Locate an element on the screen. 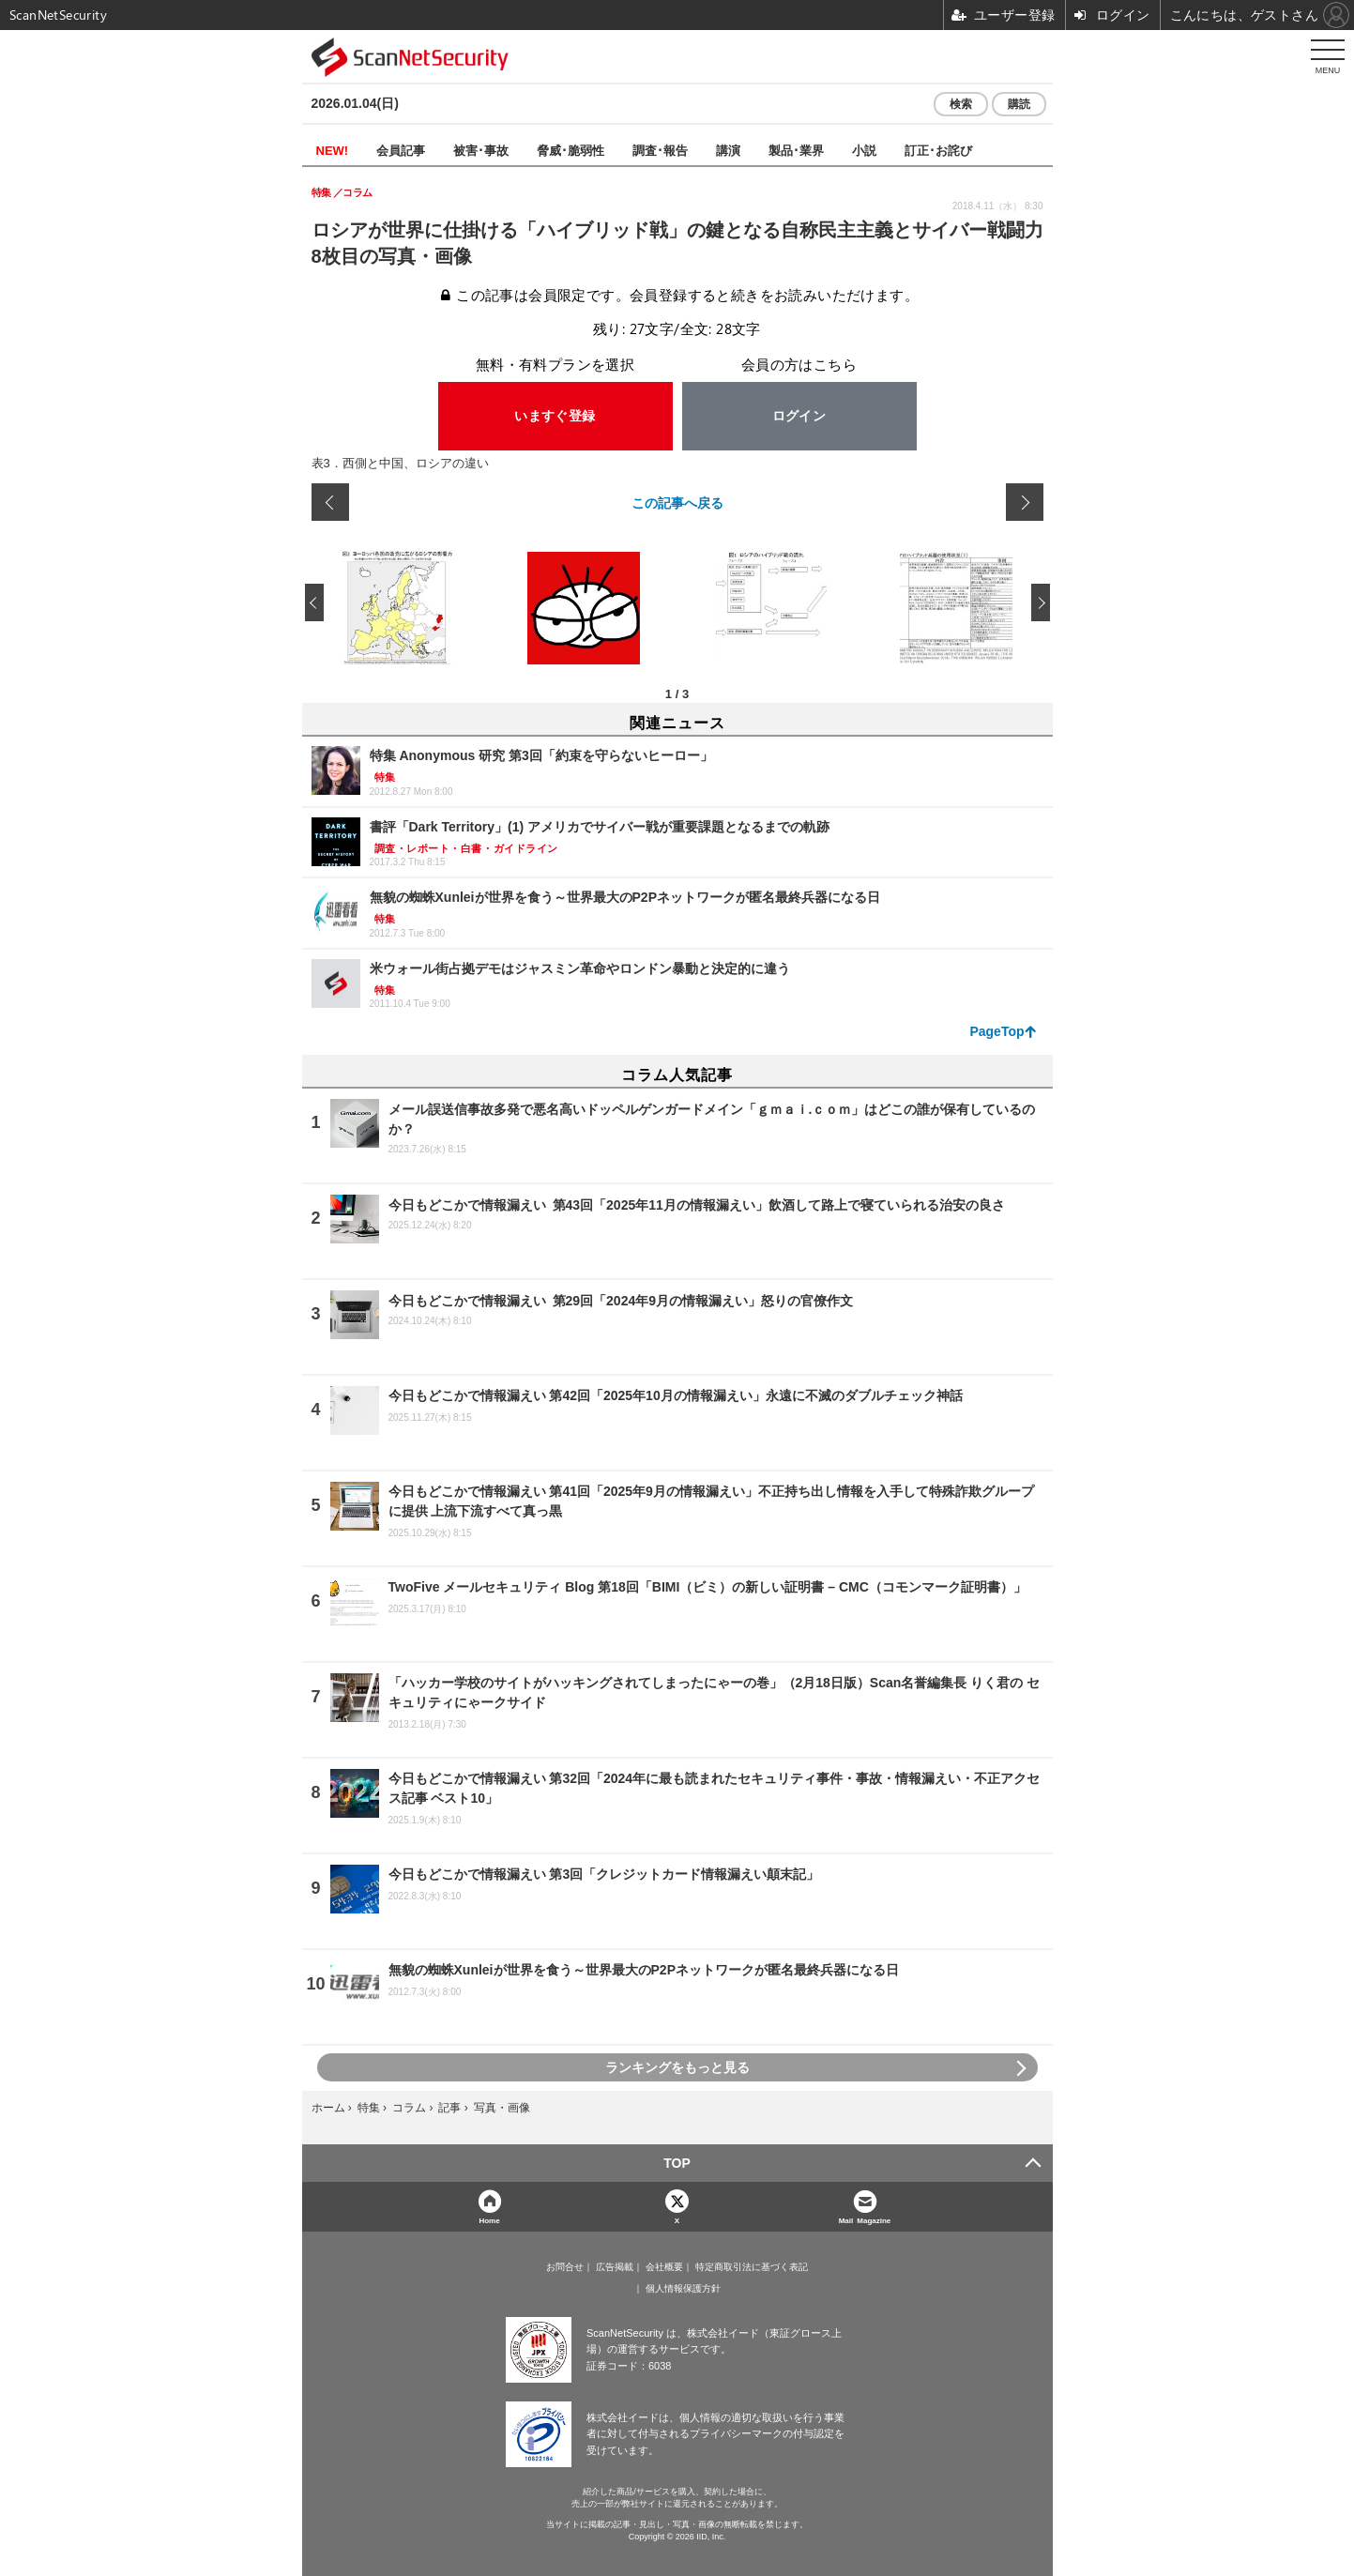 This screenshot has height=2576, width=1354. 製品･業界 is located at coordinates (796, 150).